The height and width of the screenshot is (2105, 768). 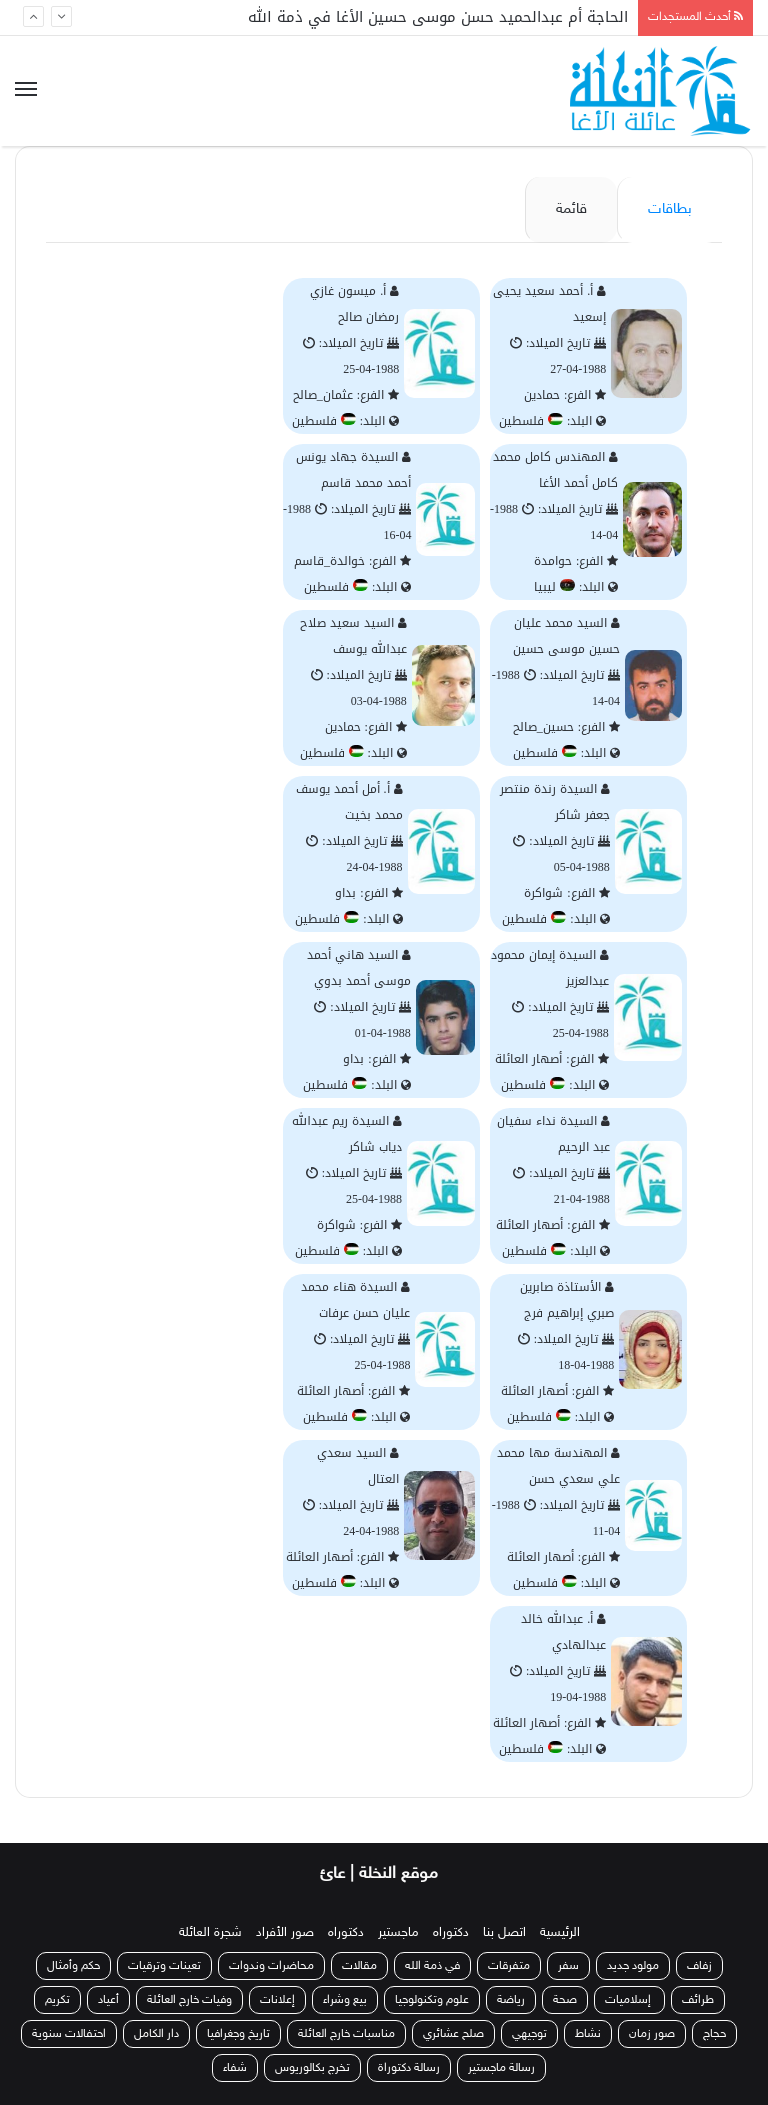 I want to click on حكم وأمثال, so click(x=73, y=1966).